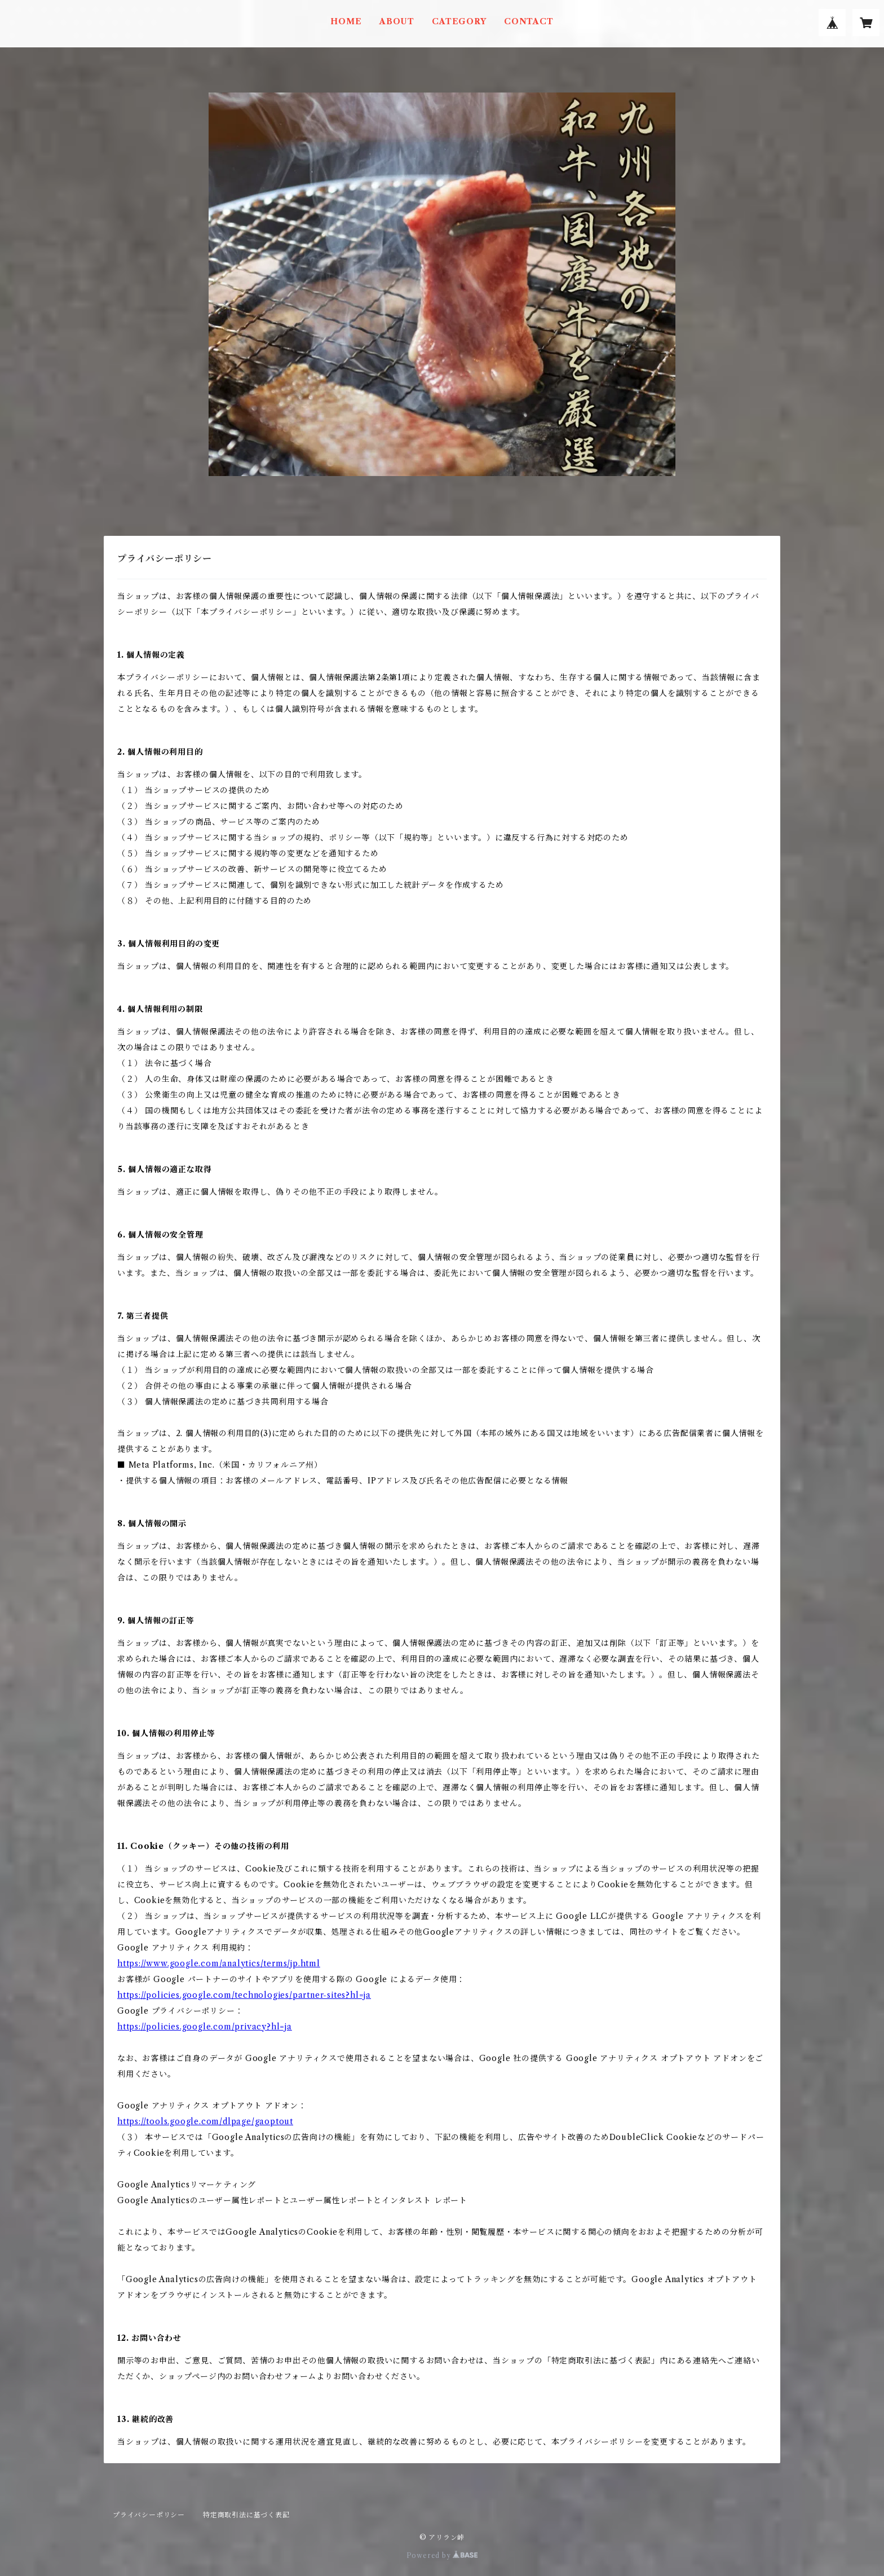 The width and height of the screenshot is (884, 2576). What do you see at coordinates (244, 1995) in the screenshot?
I see `https://policies.google.com/technologies/partner-sites?hl=ja` at bounding box center [244, 1995].